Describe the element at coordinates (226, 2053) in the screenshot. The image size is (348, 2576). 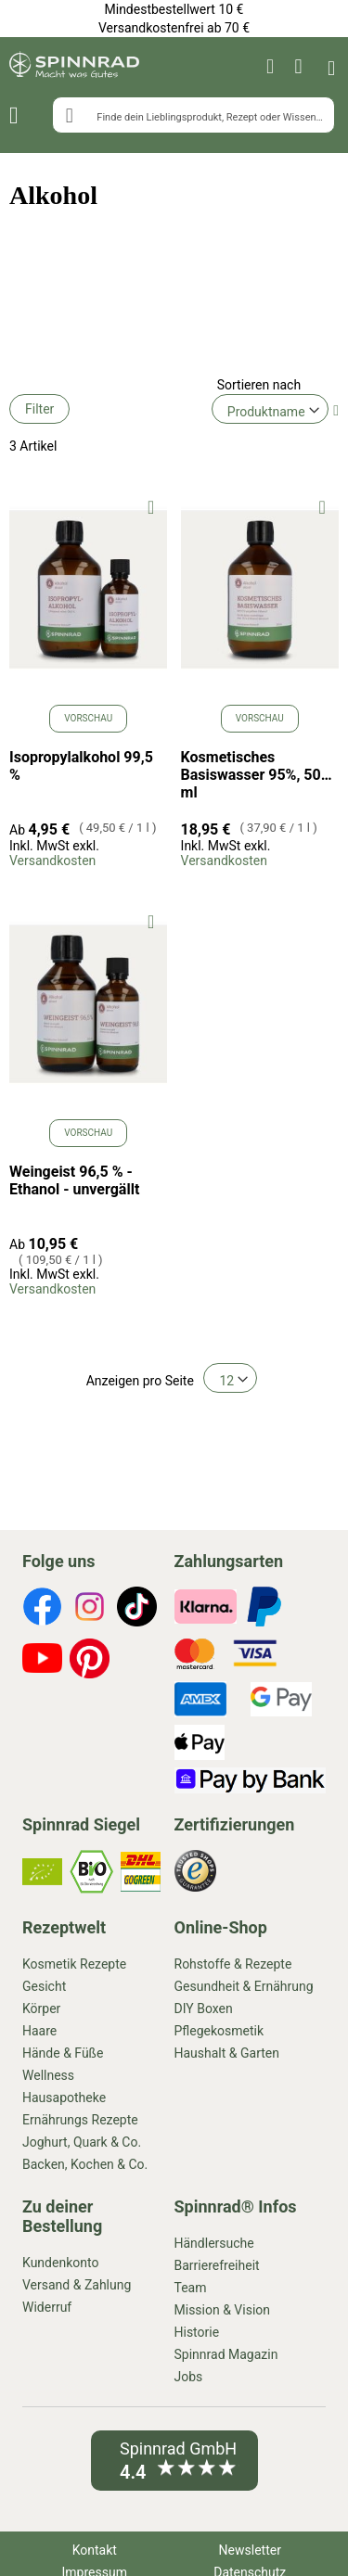
I see `Haushalt & Garten` at that location.